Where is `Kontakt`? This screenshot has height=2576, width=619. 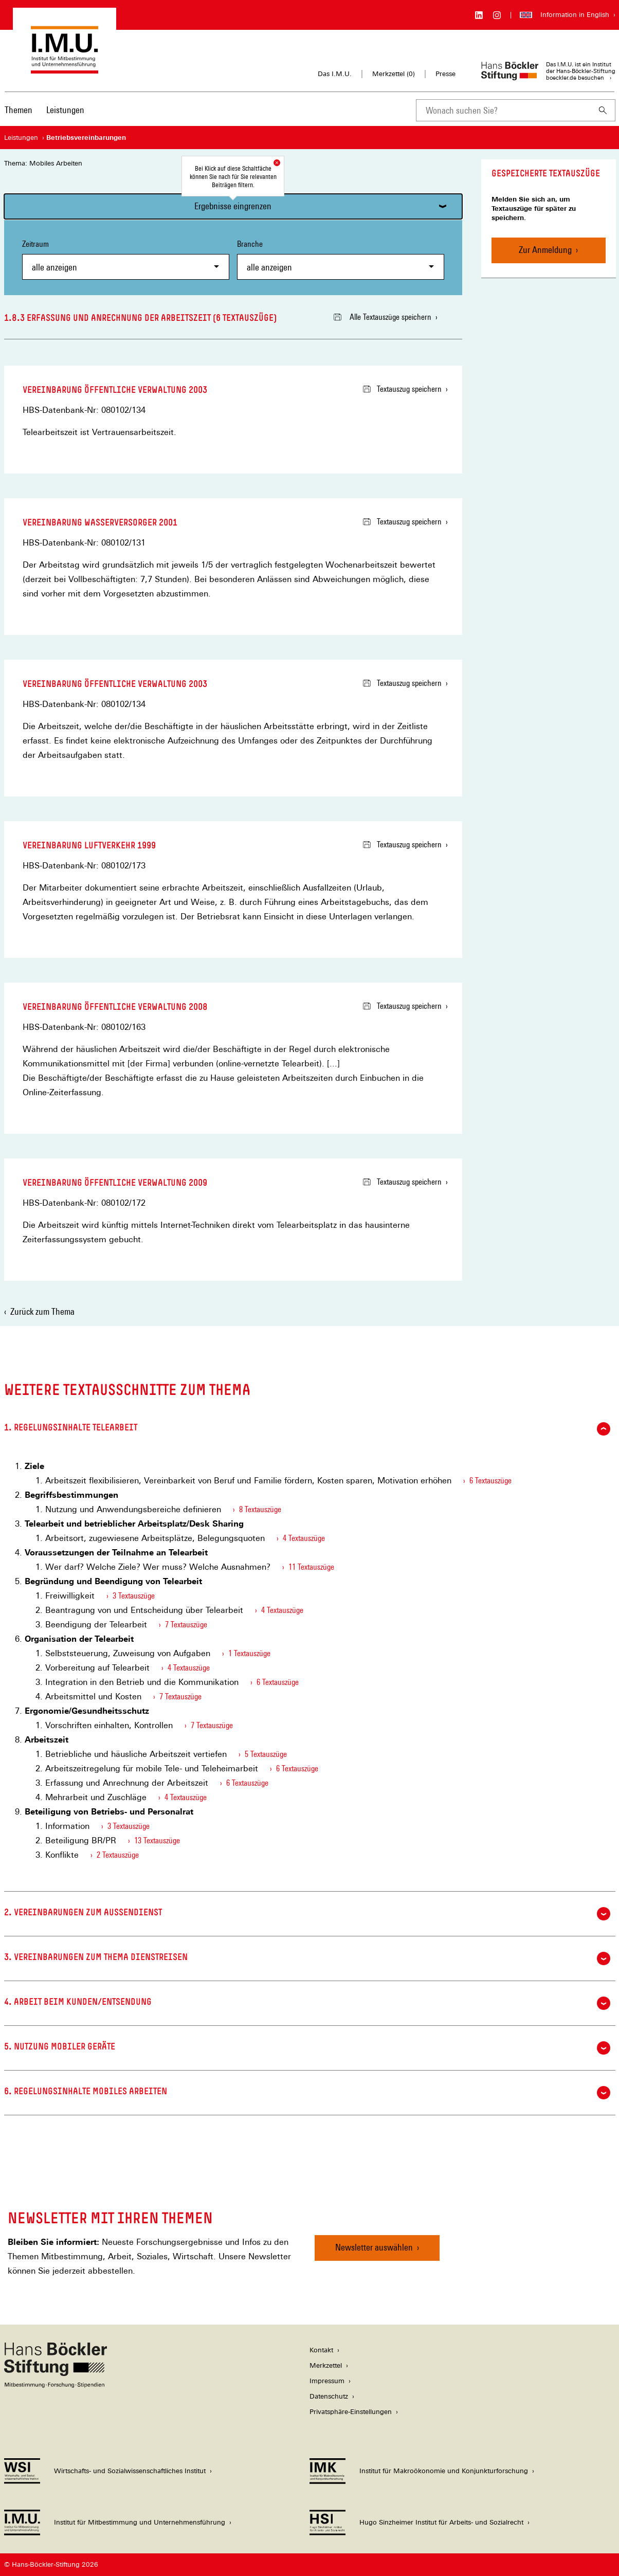
Kontakt is located at coordinates (321, 2350).